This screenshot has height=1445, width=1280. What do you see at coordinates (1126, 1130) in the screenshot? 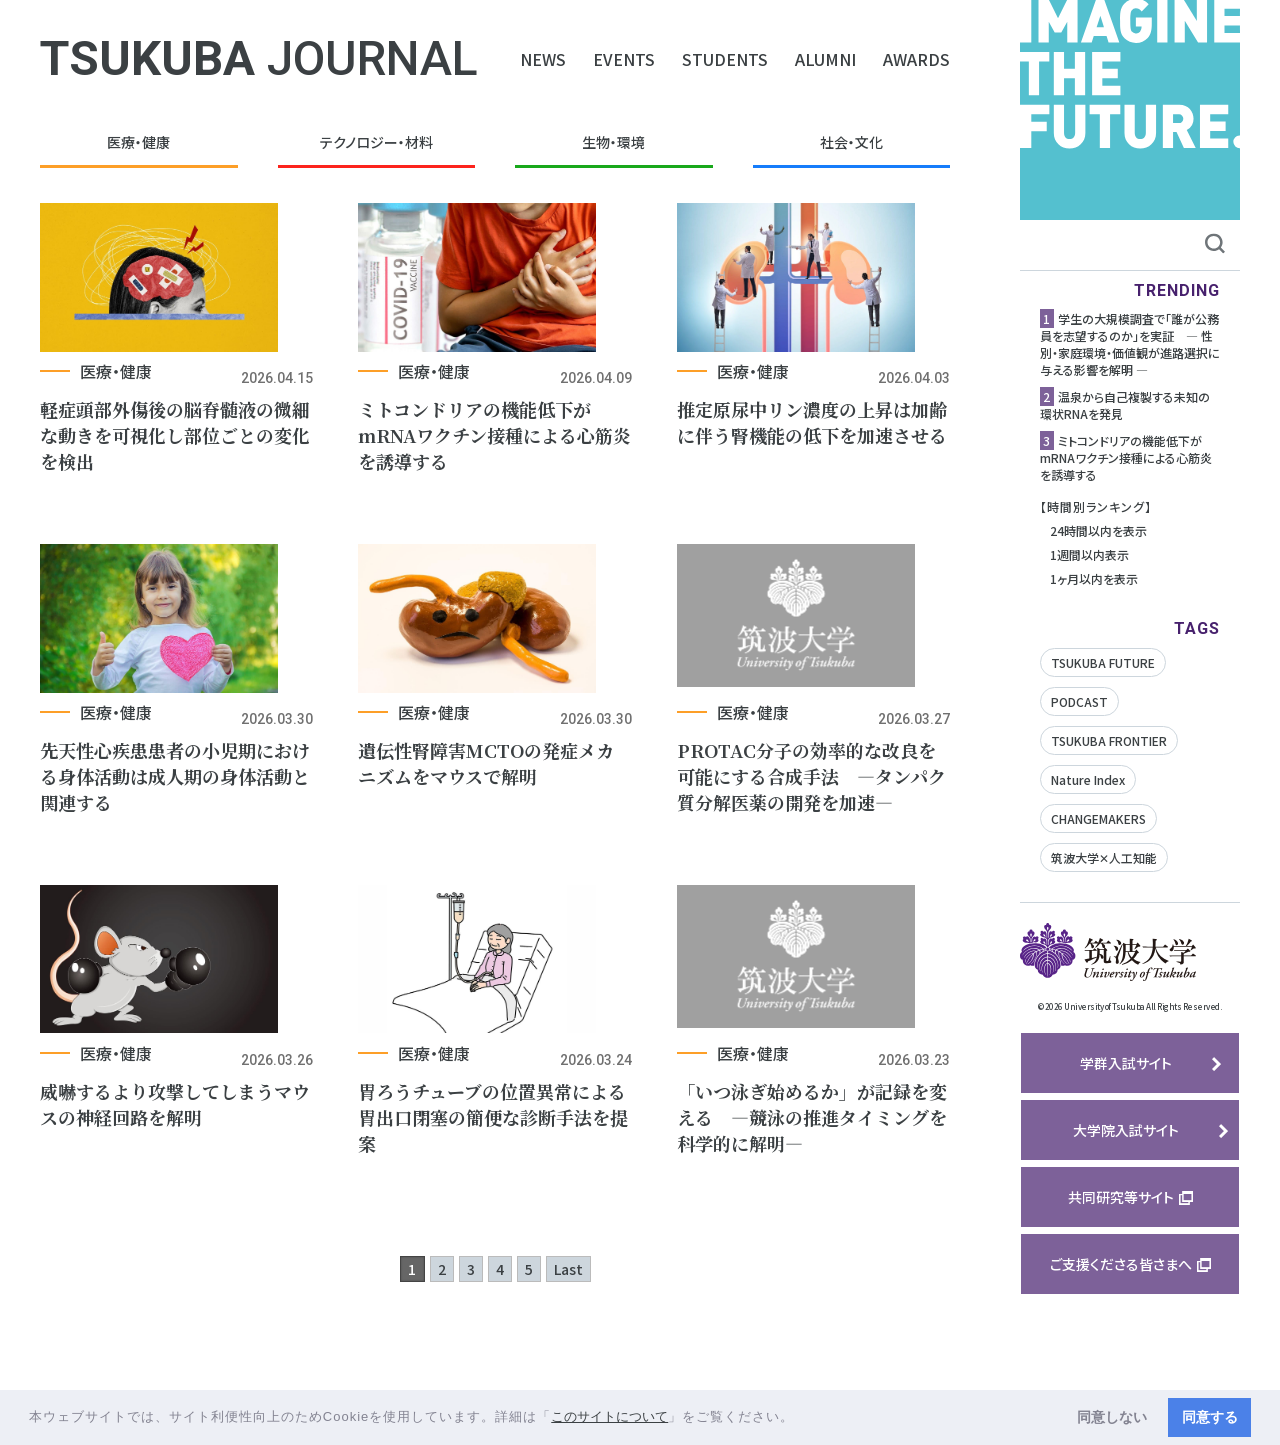
I see `大学院入試サイト` at bounding box center [1126, 1130].